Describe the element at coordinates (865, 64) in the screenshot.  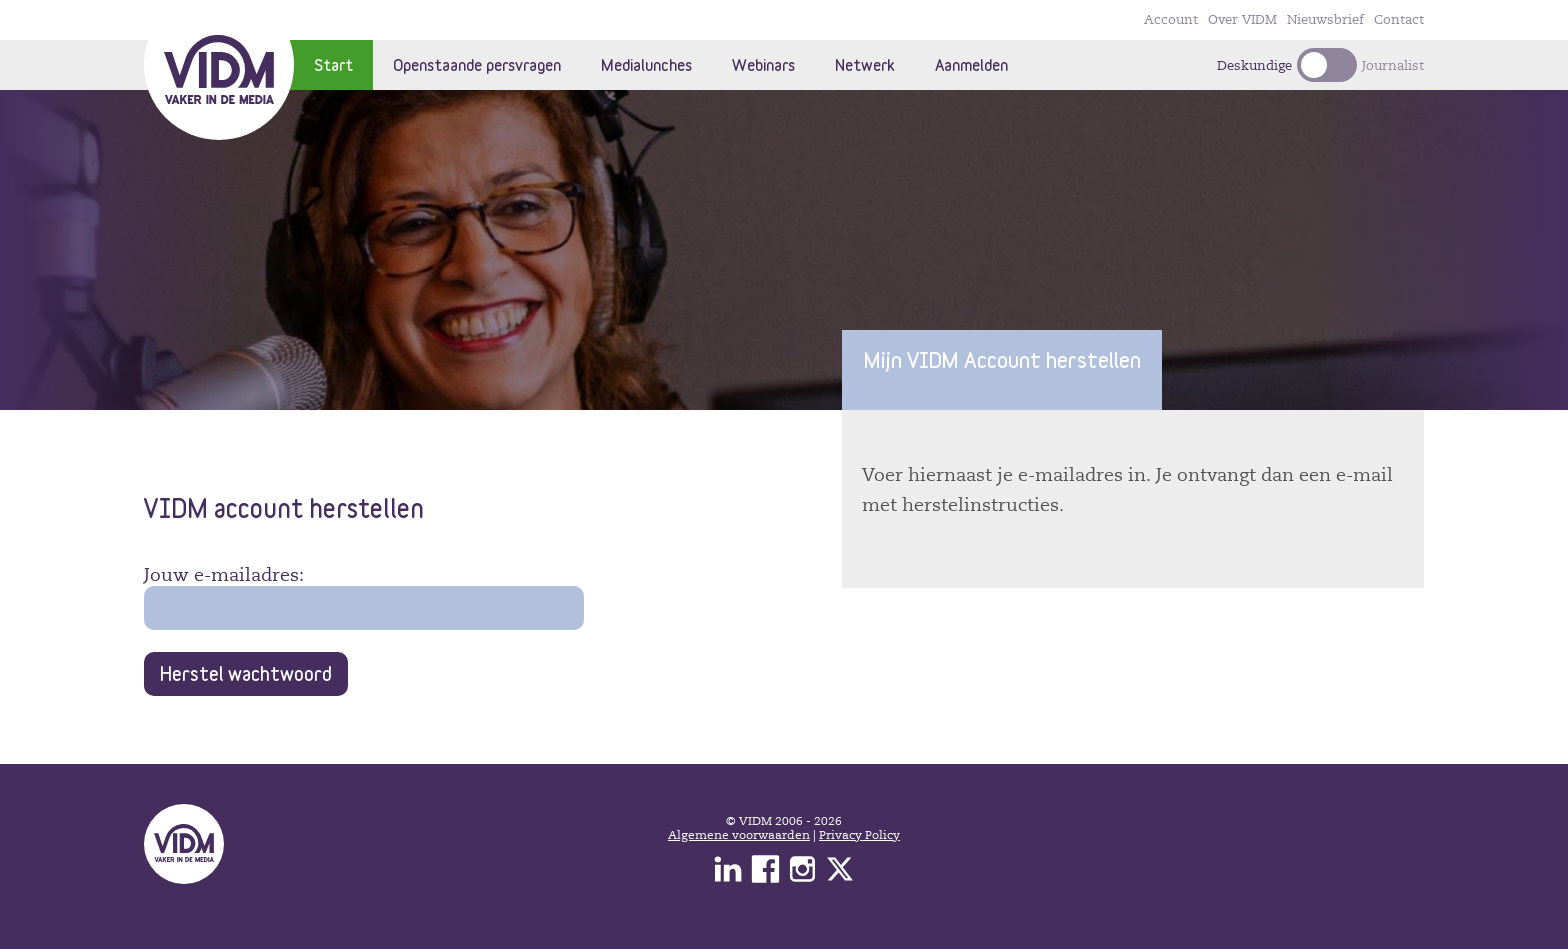
I see `Netwerk` at that location.